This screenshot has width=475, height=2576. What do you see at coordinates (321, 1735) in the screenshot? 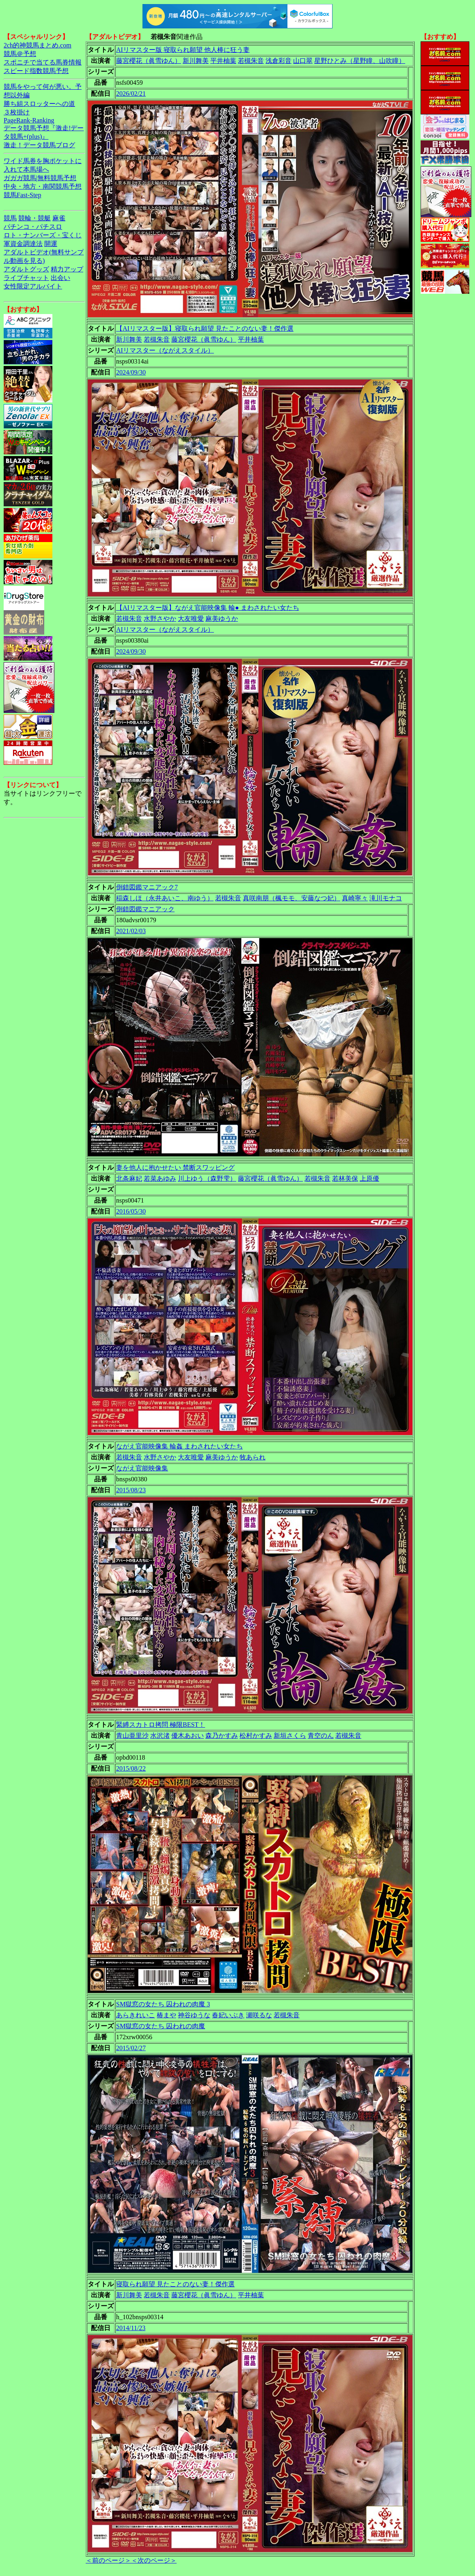
I see `青空のん` at bounding box center [321, 1735].